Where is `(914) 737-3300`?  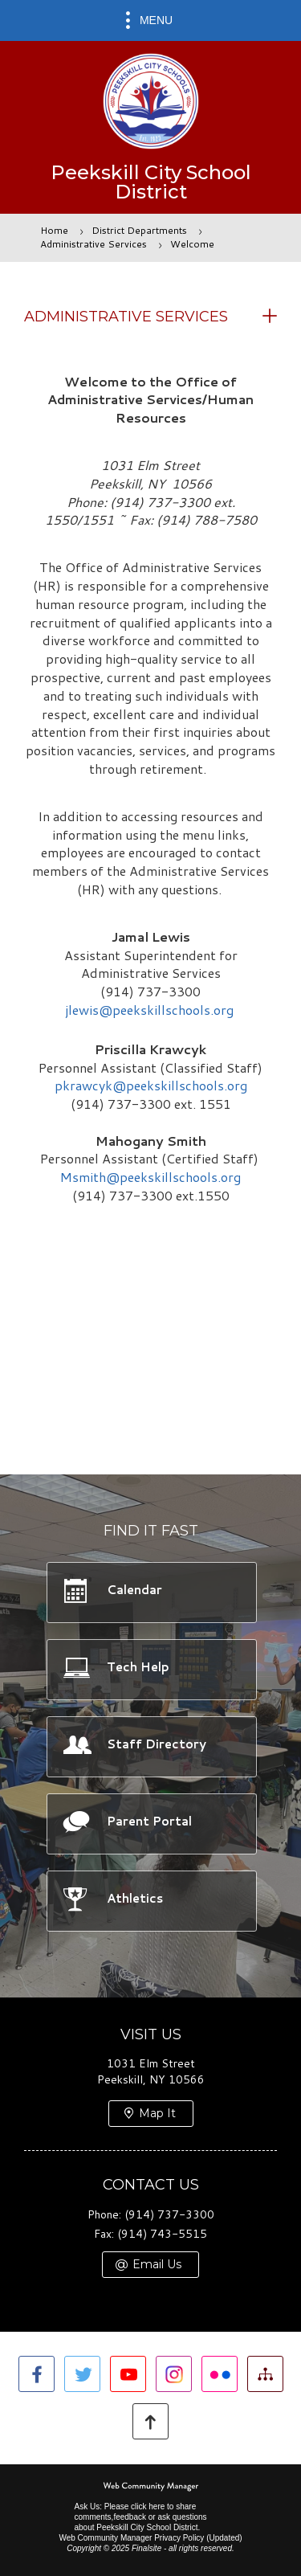 (914) 737-3300 is located at coordinates (169, 2214).